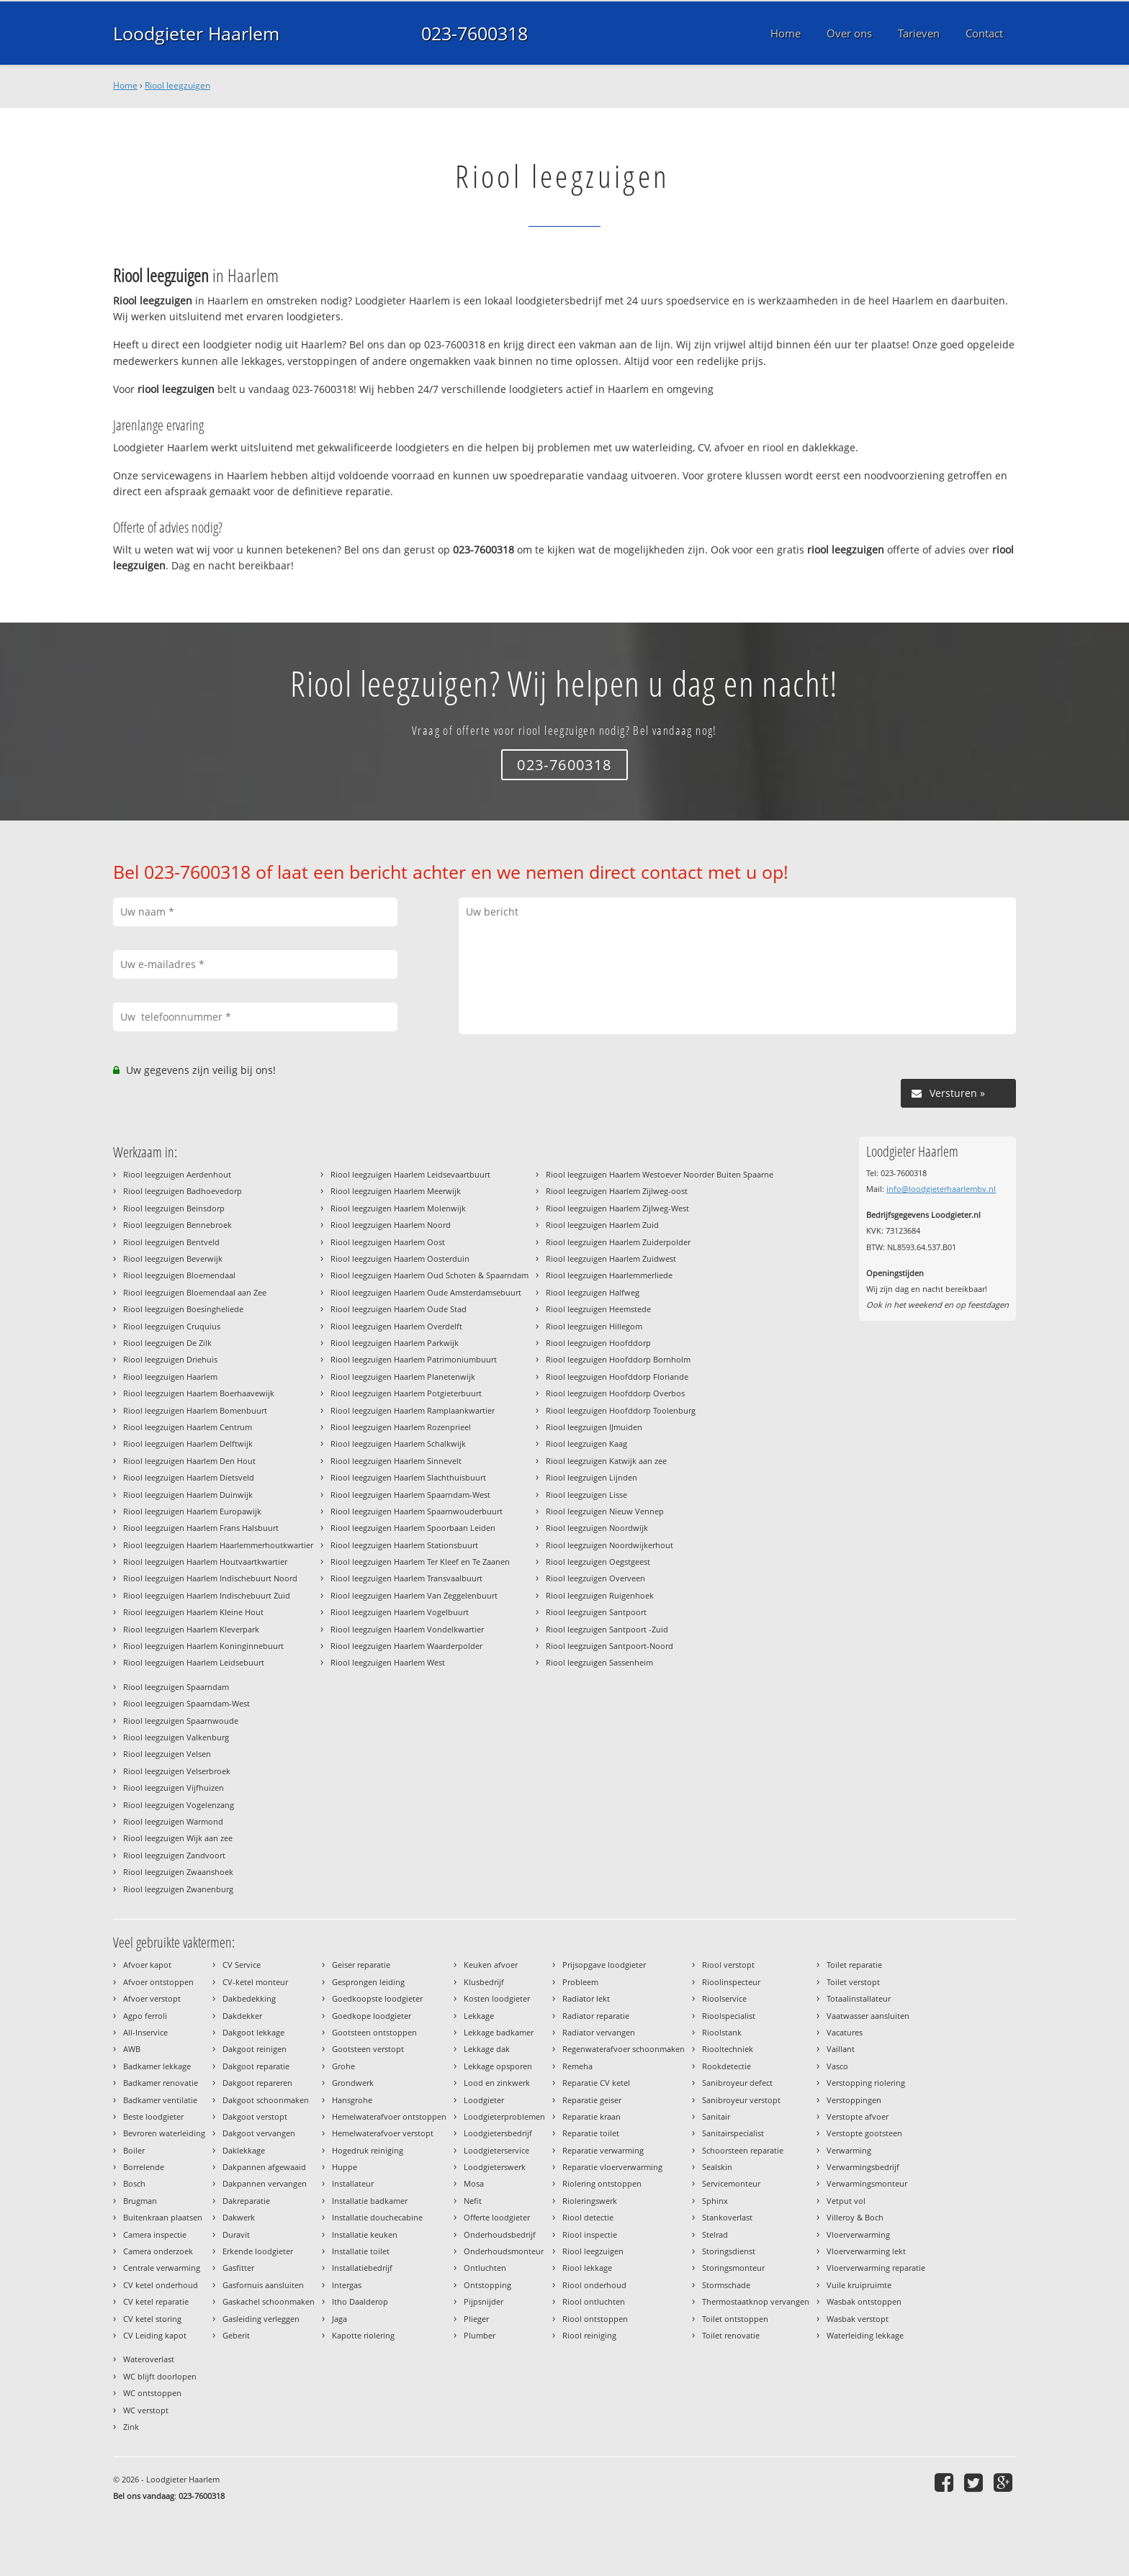  What do you see at coordinates (867, 2183) in the screenshot?
I see `Verwarmingsmonteur` at bounding box center [867, 2183].